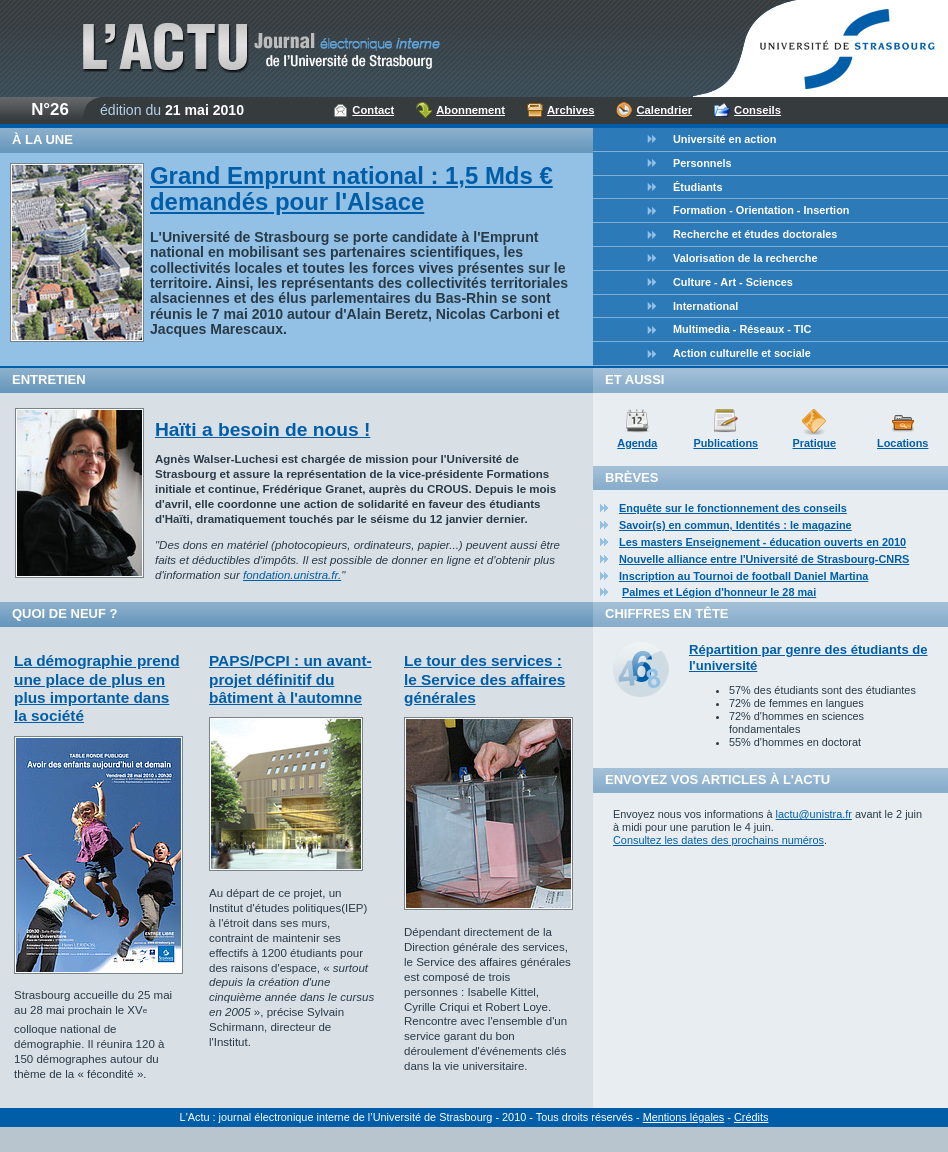  Describe the element at coordinates (97, 688) in the screenshot. I see `La démographie prend une place de plus en plus importante dans la société` at that location.